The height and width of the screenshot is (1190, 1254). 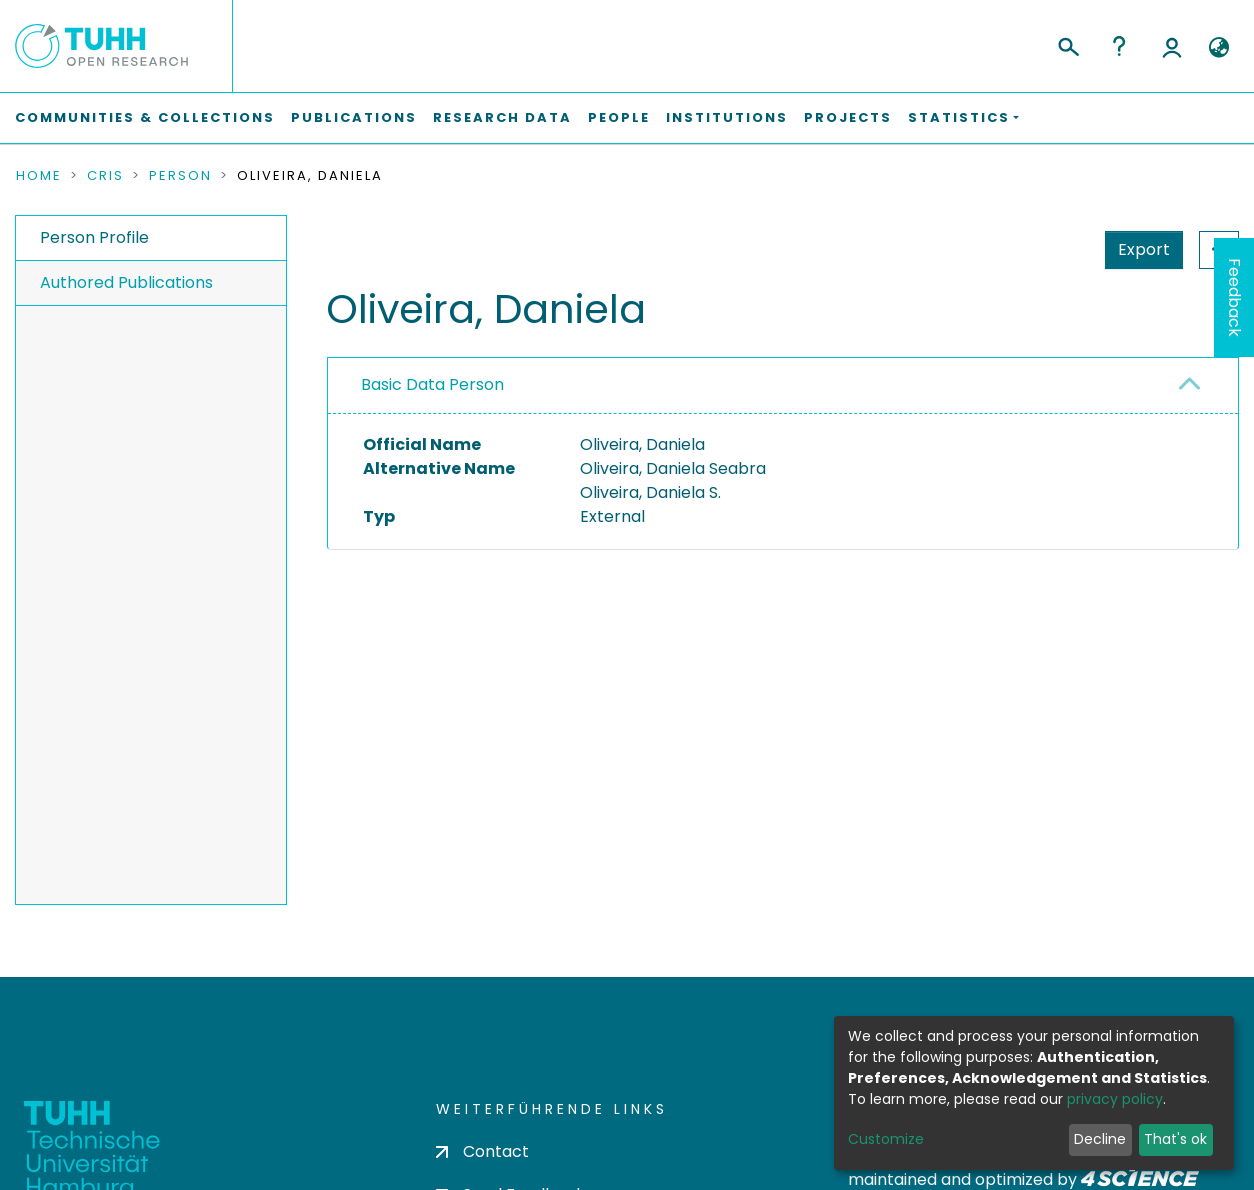 What do you see at coordinates (432, 384) in the screenshot?
I see `Basic Data Person` at bounding box center [432, 384].